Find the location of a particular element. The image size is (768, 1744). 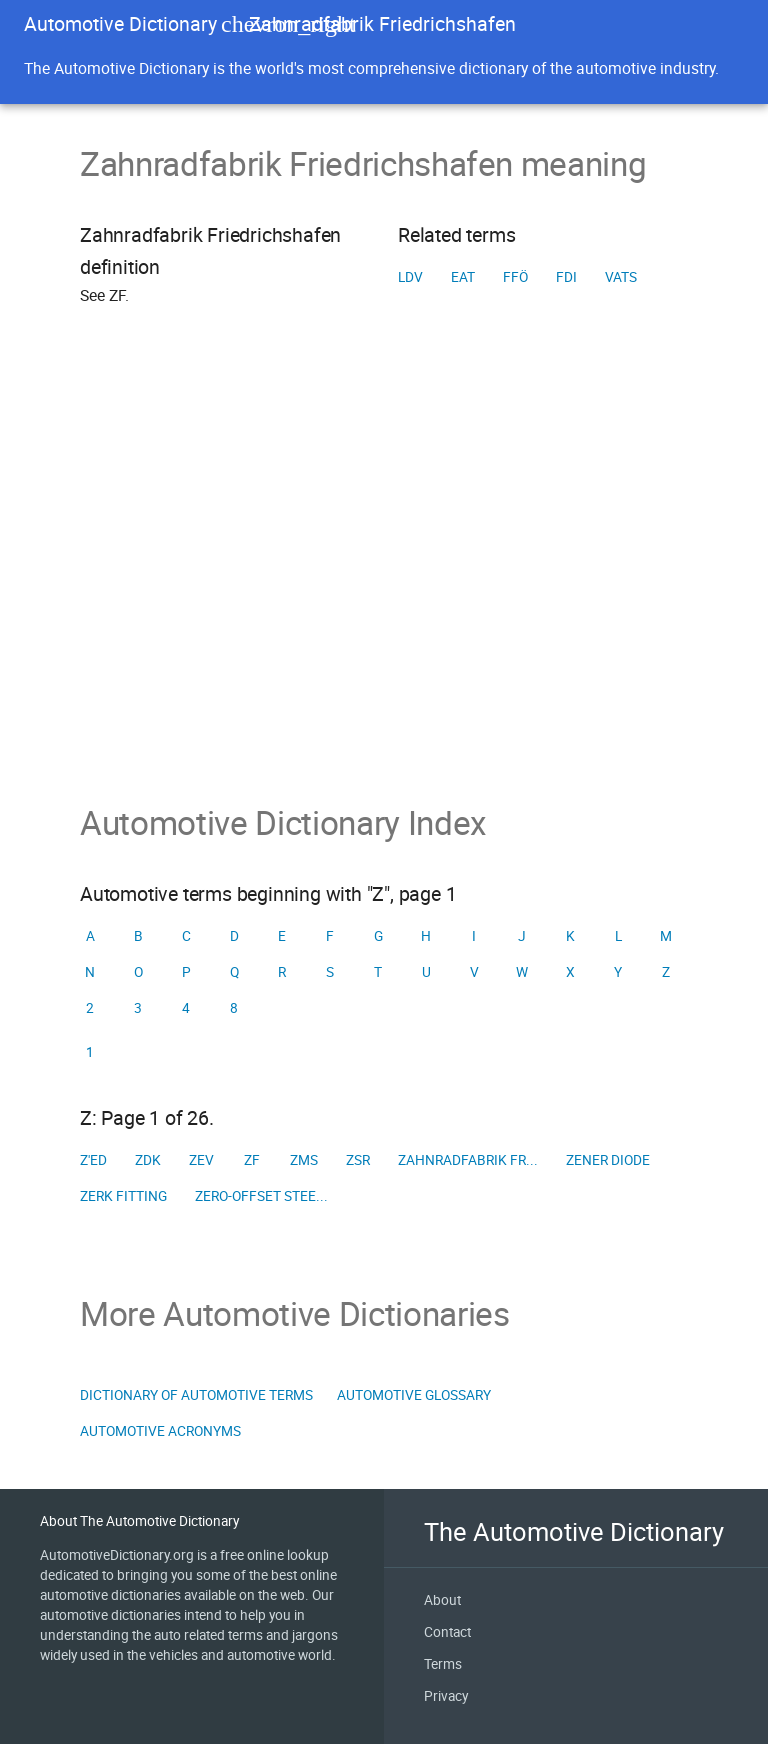

ZDK is located at coordinates (148, 1160).